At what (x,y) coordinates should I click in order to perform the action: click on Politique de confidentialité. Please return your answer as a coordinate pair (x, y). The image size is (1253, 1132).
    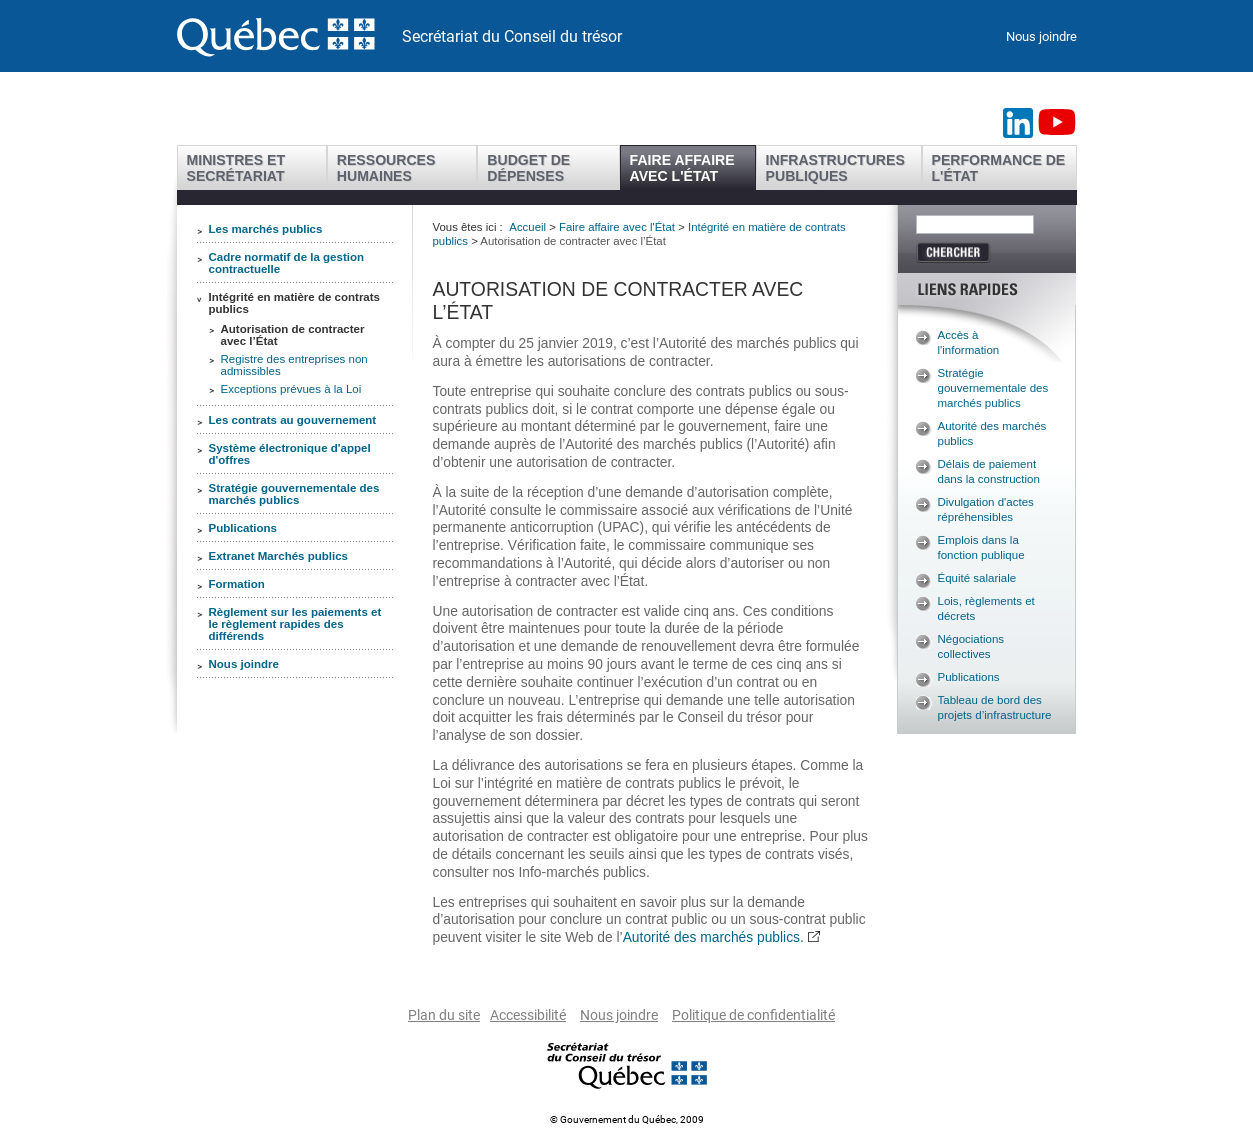
    Looking at the image, I should click on (753, 1015).